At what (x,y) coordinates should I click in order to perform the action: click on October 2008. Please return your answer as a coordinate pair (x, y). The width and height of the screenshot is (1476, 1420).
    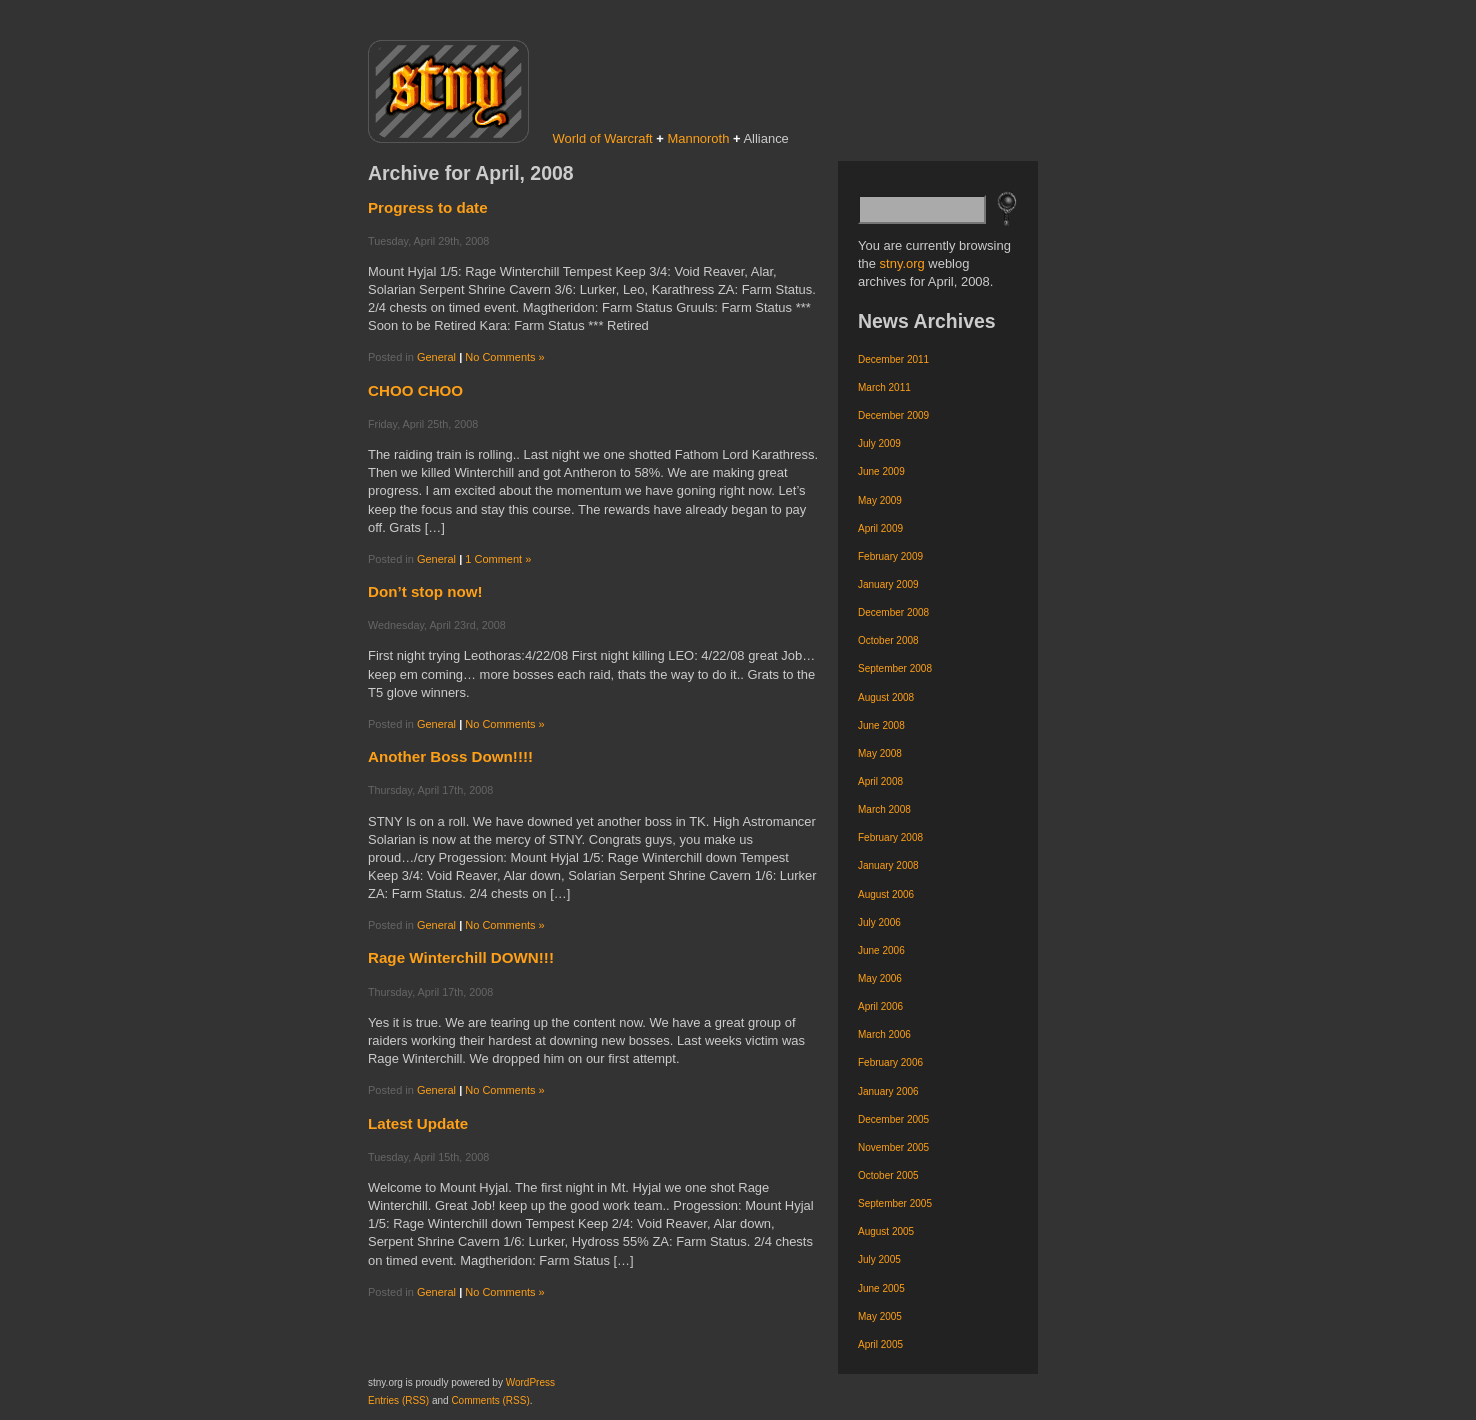
    Looking at the image, I should click on (888, 640).